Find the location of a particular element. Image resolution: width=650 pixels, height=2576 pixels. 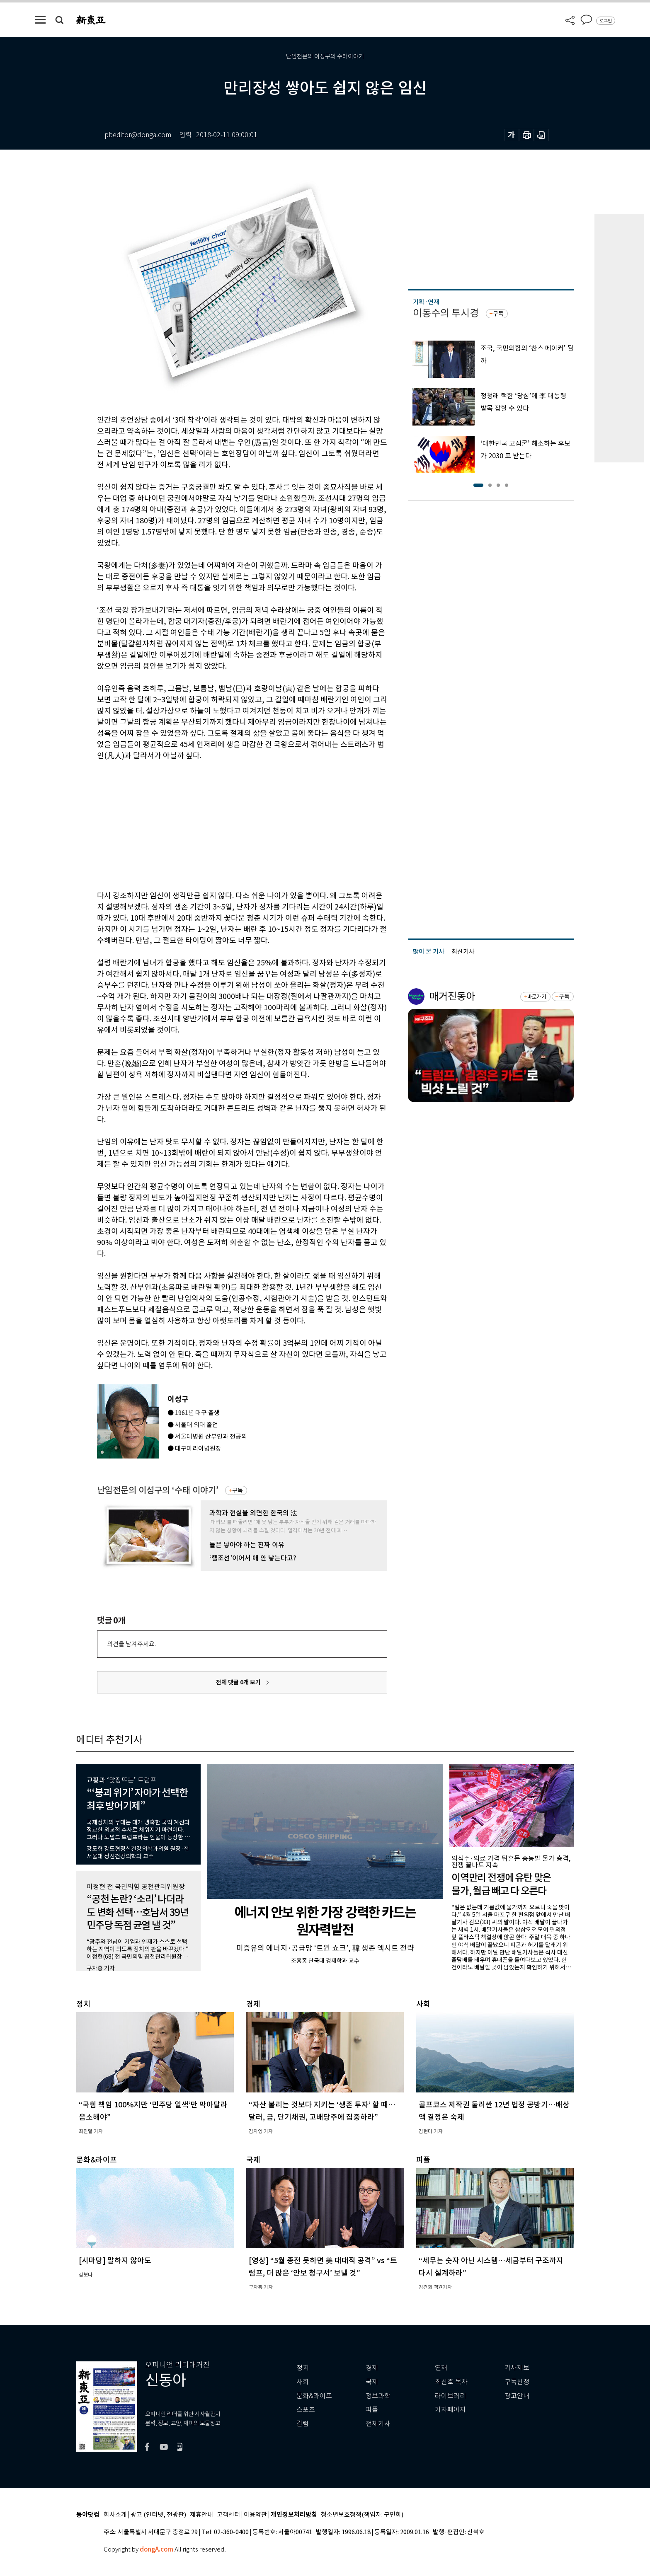

제휴안내 is located at coordinates (201, 2514).